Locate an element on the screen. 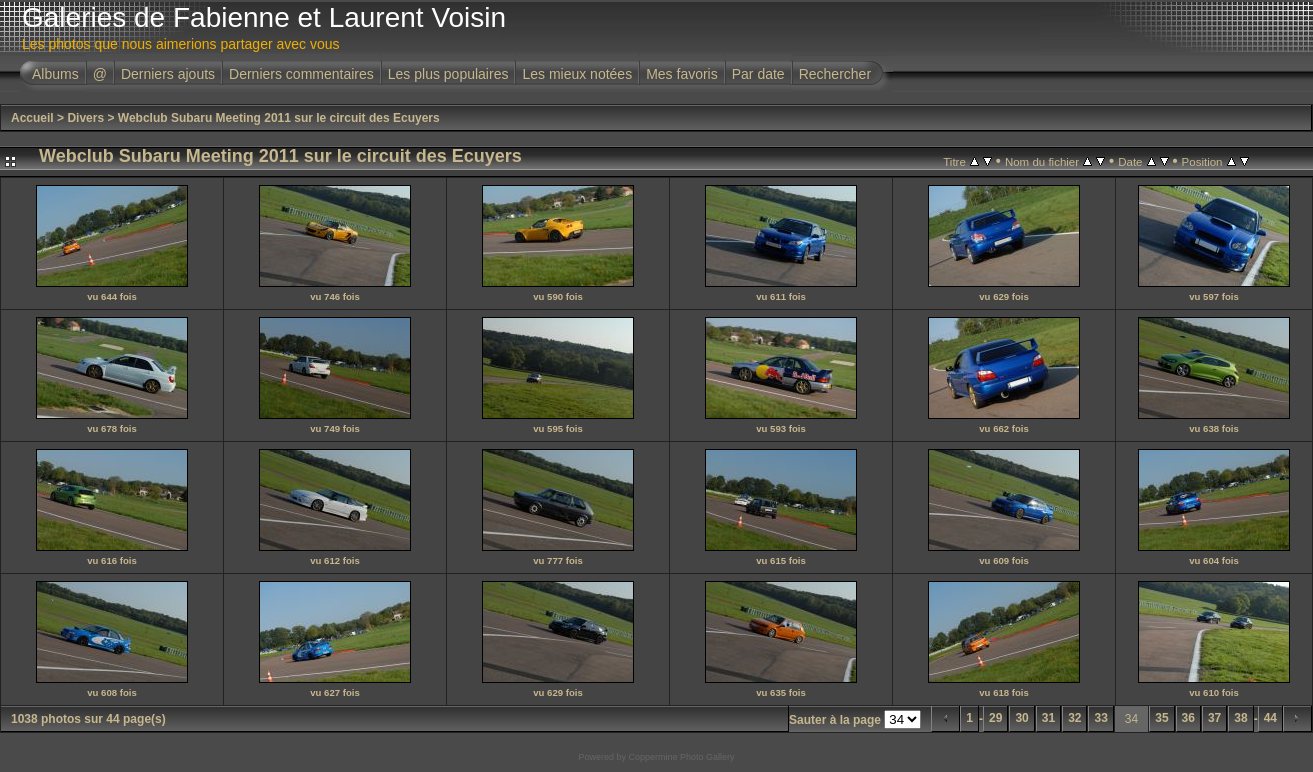 The image size is (1313, 772). 37 is located at coordinates (1214, 718).